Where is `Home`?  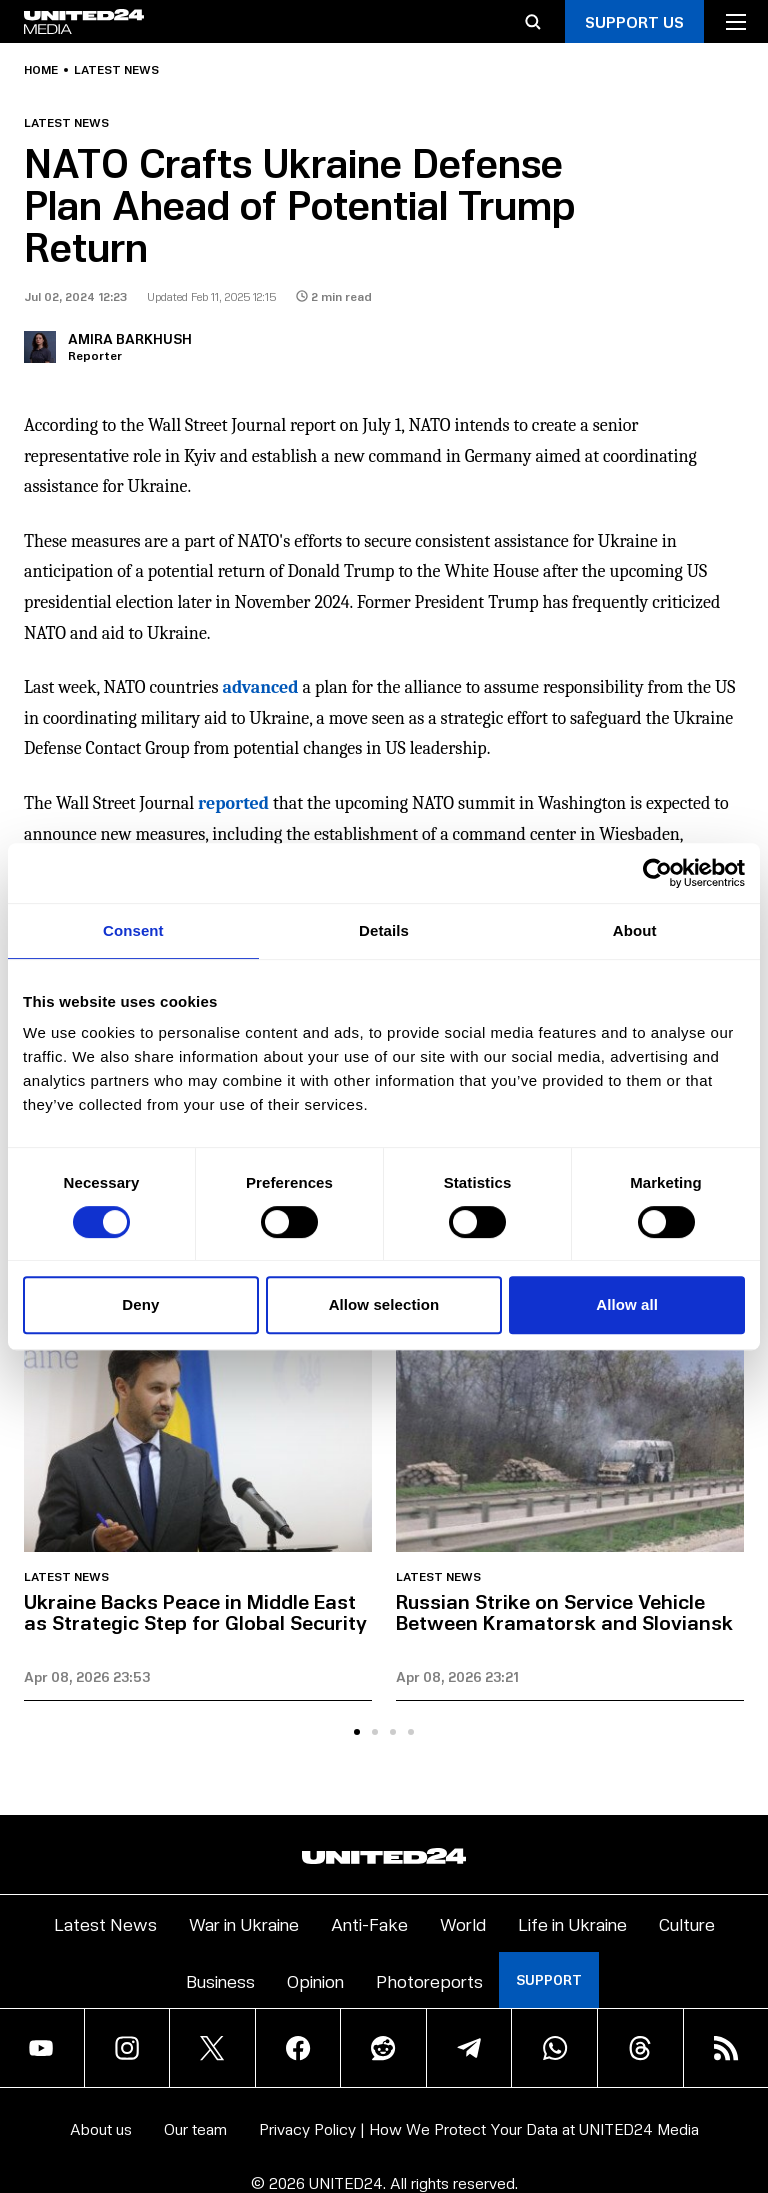 Home is located at coordinates (41, 70).